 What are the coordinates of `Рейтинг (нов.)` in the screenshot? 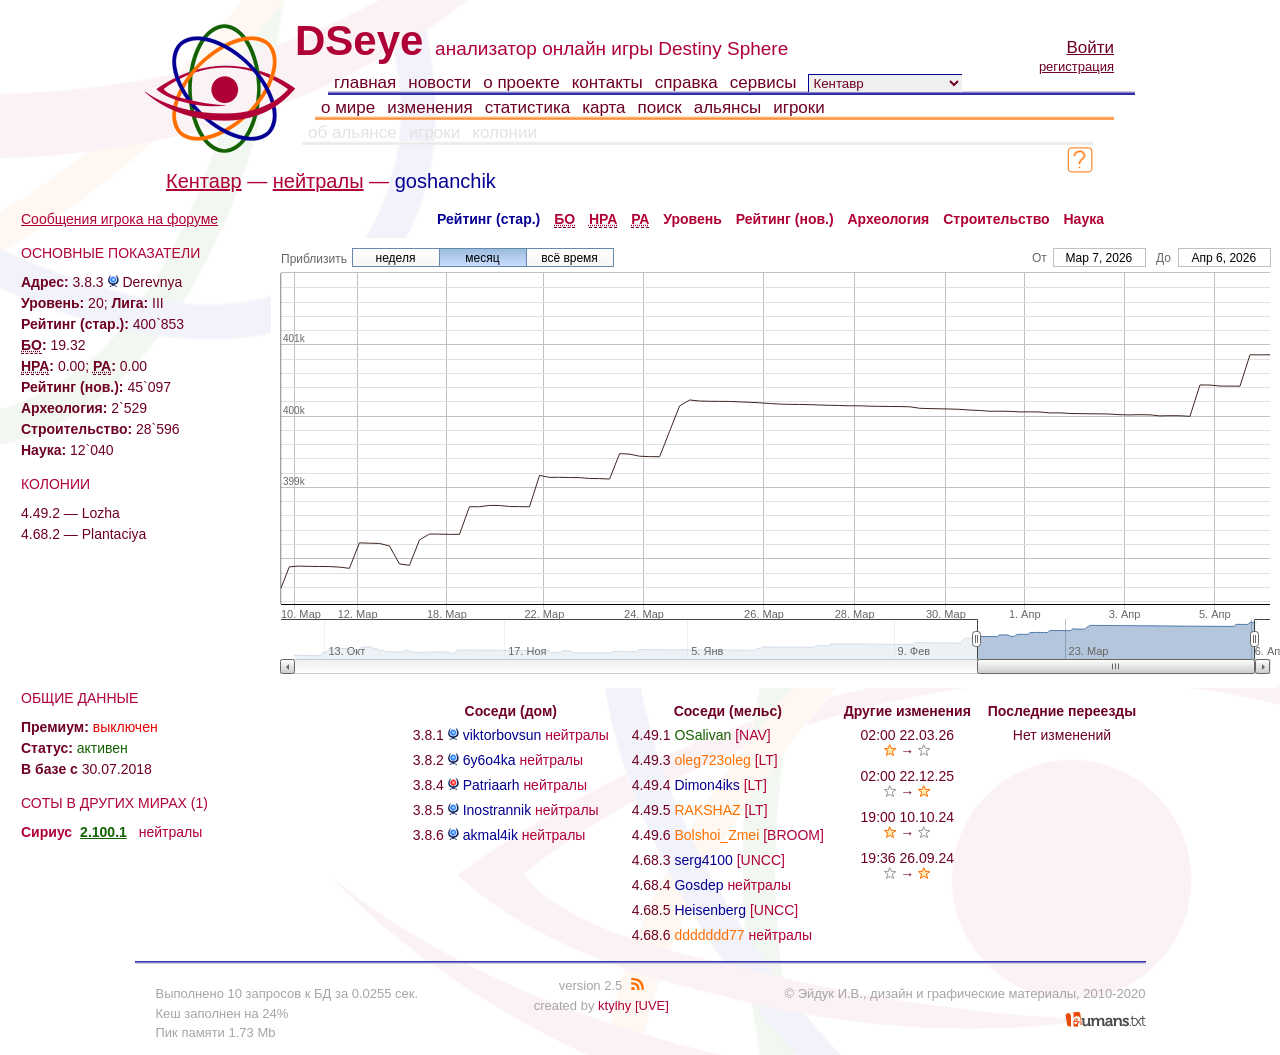 It's located at (785, 219).